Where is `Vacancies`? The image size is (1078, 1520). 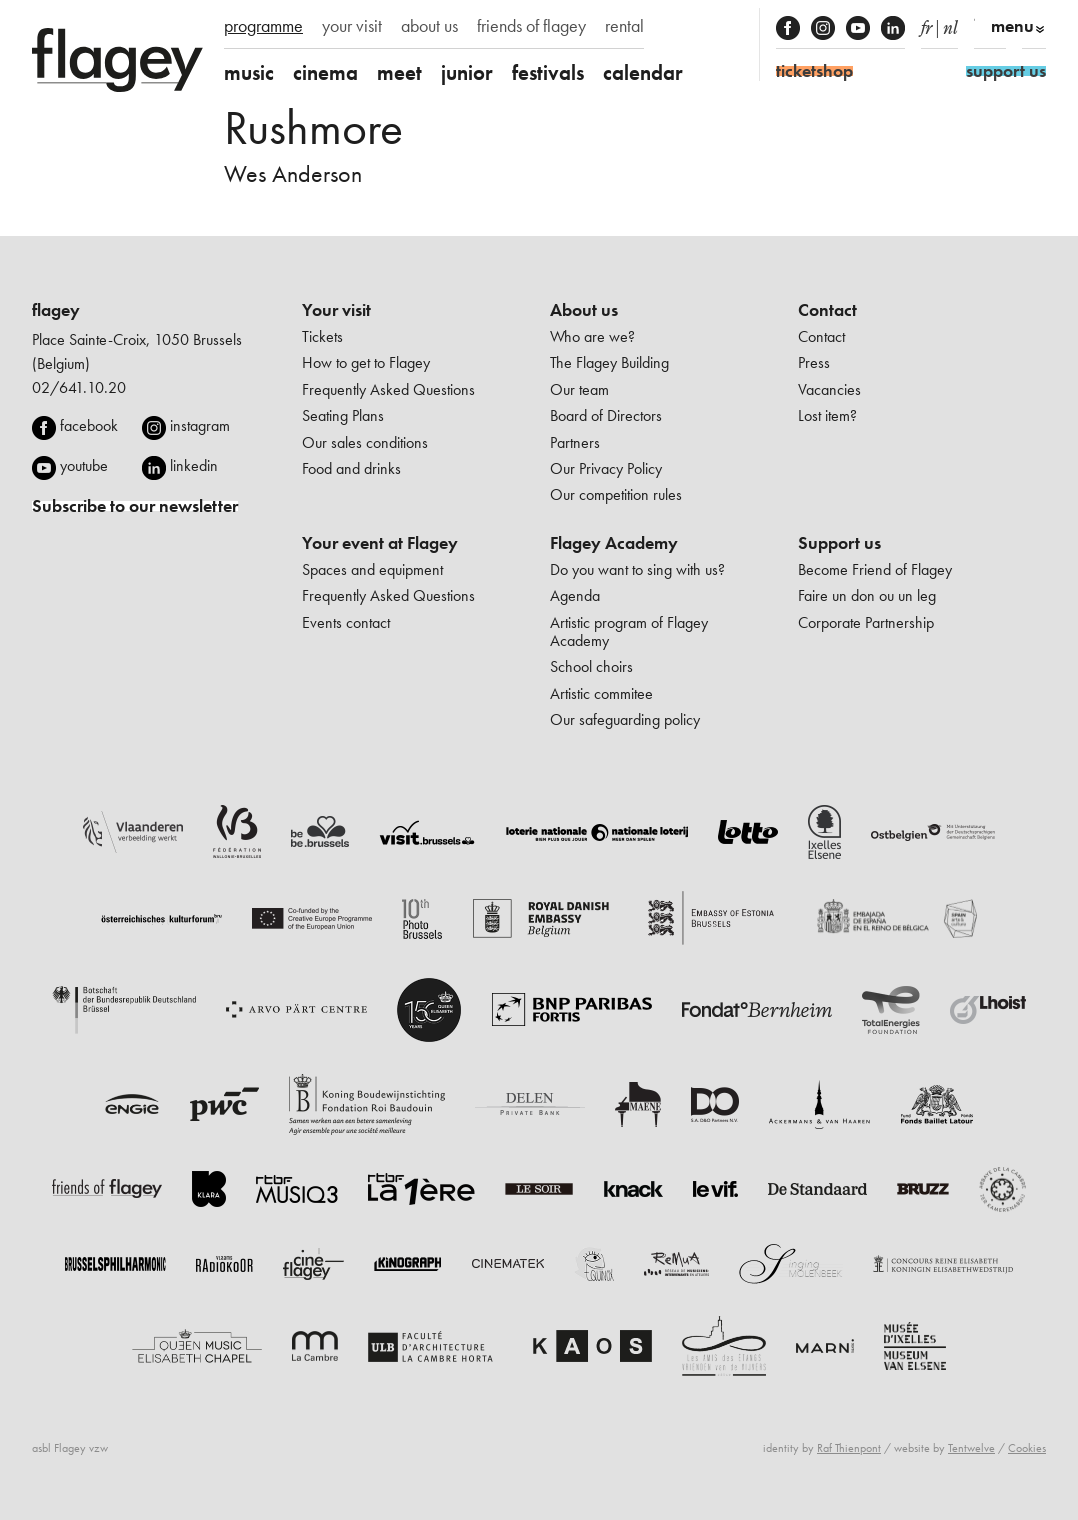 Vacancies is located at coordinates (829, 389).